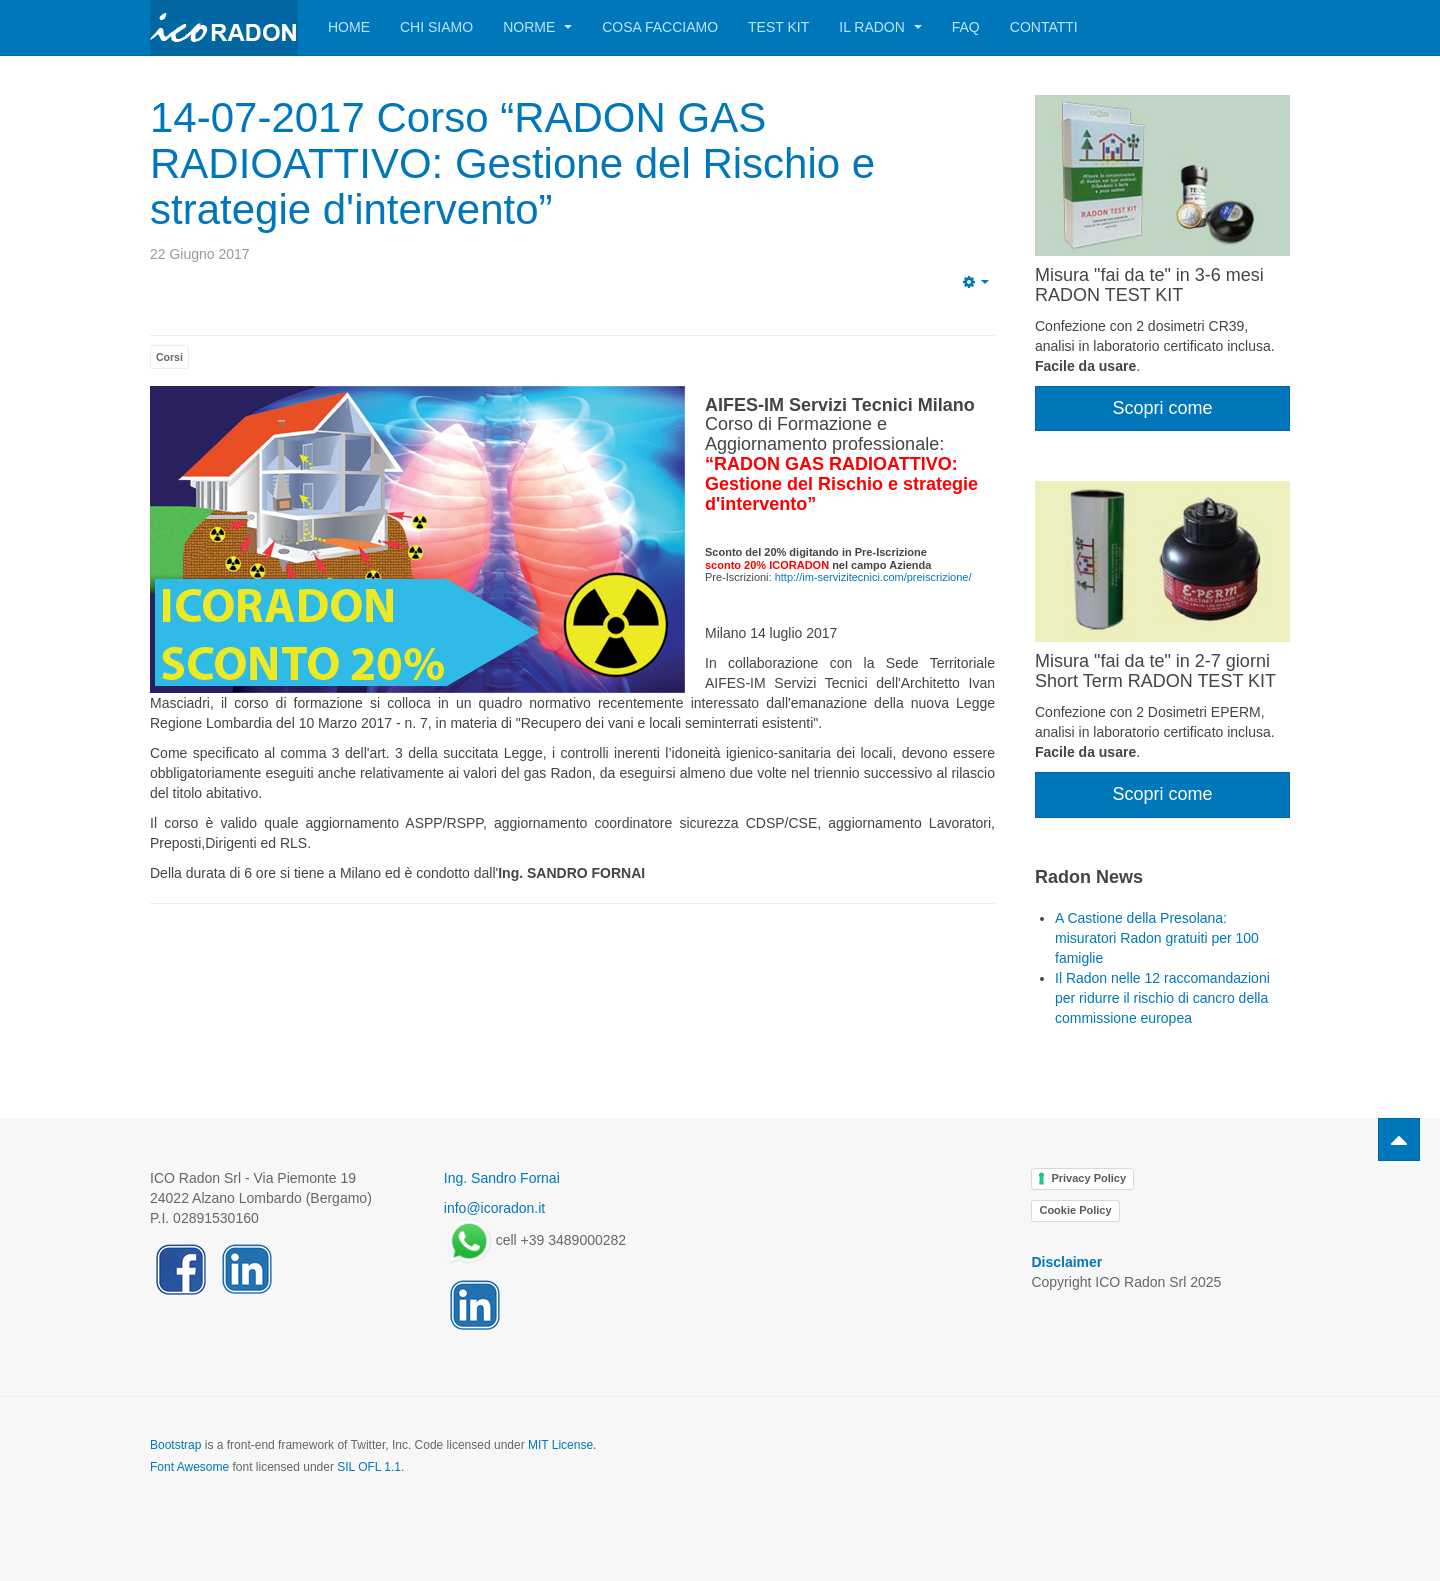 This screenshot has height=1581, width=1440. I want to click on Test Kit, so click(778, 27).